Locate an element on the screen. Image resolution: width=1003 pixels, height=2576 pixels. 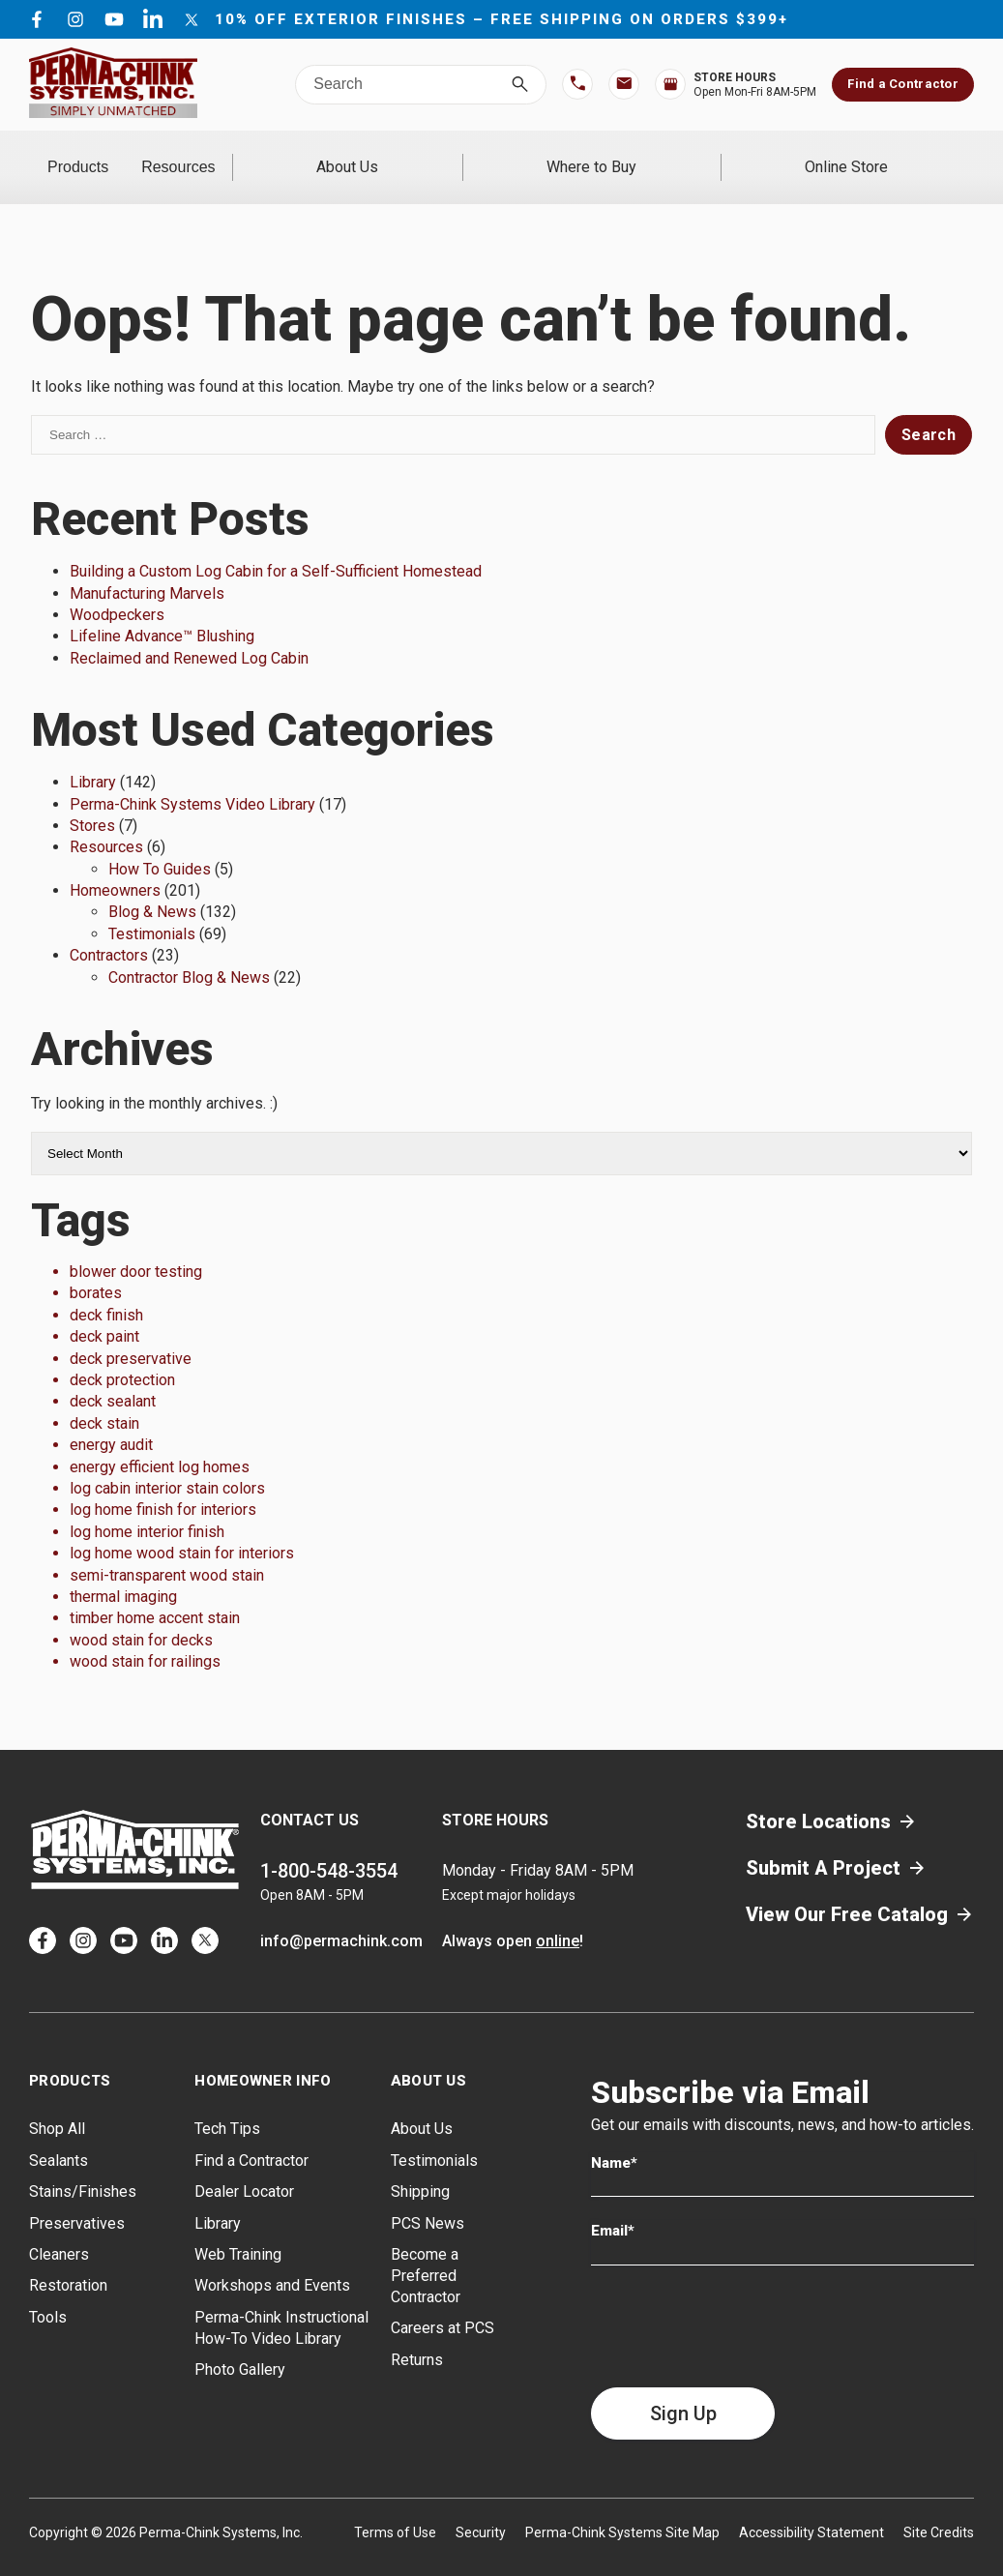
Where to Buy is located at coordinates (673, 154).